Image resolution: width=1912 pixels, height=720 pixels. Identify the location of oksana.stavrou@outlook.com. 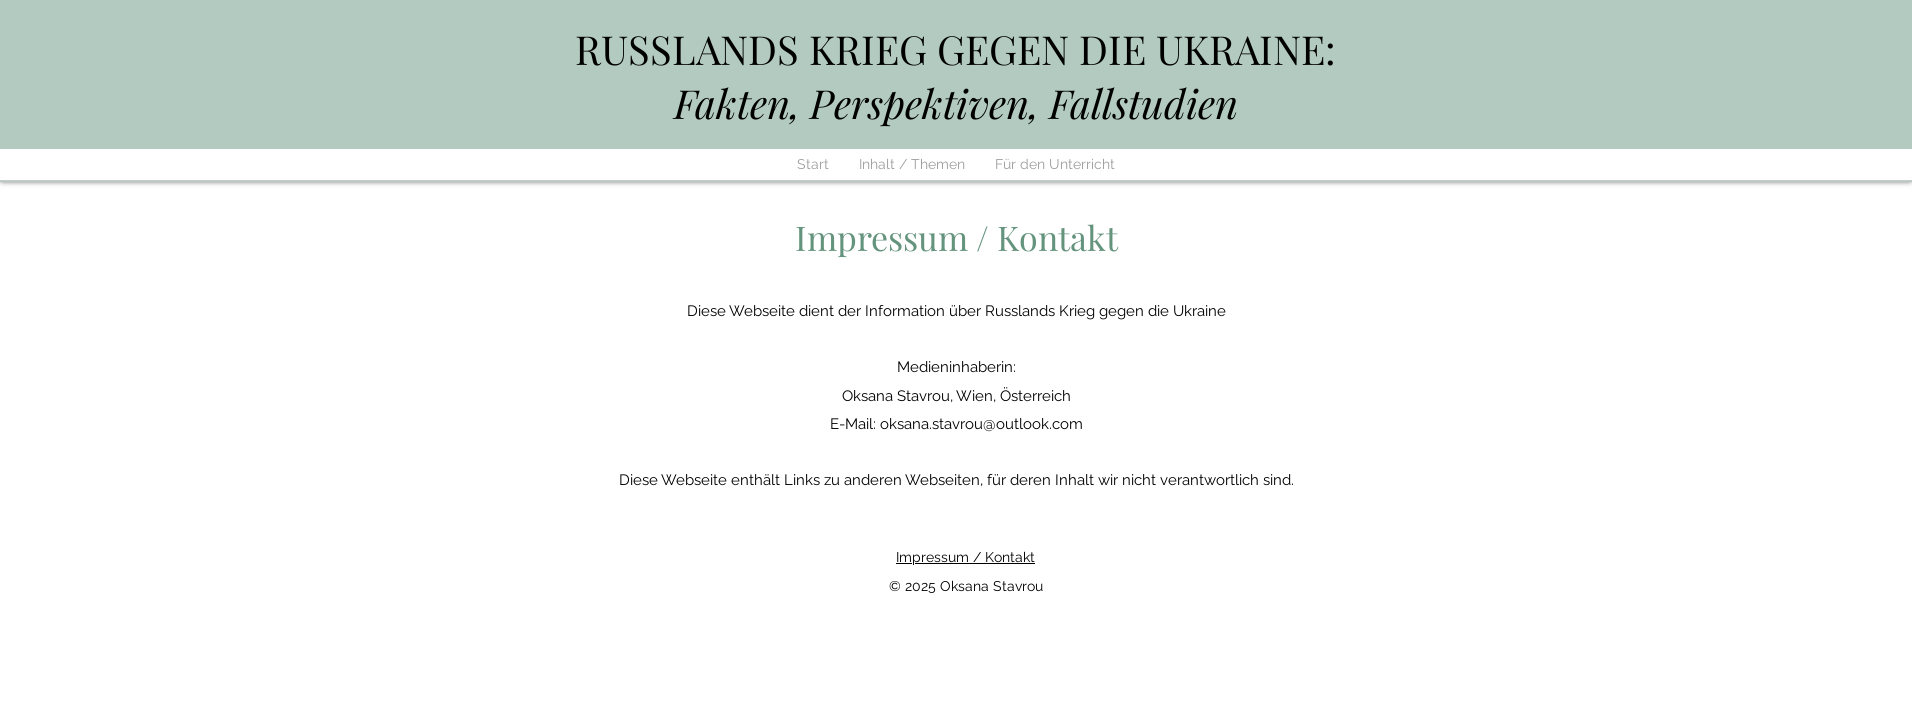
(981, 424).